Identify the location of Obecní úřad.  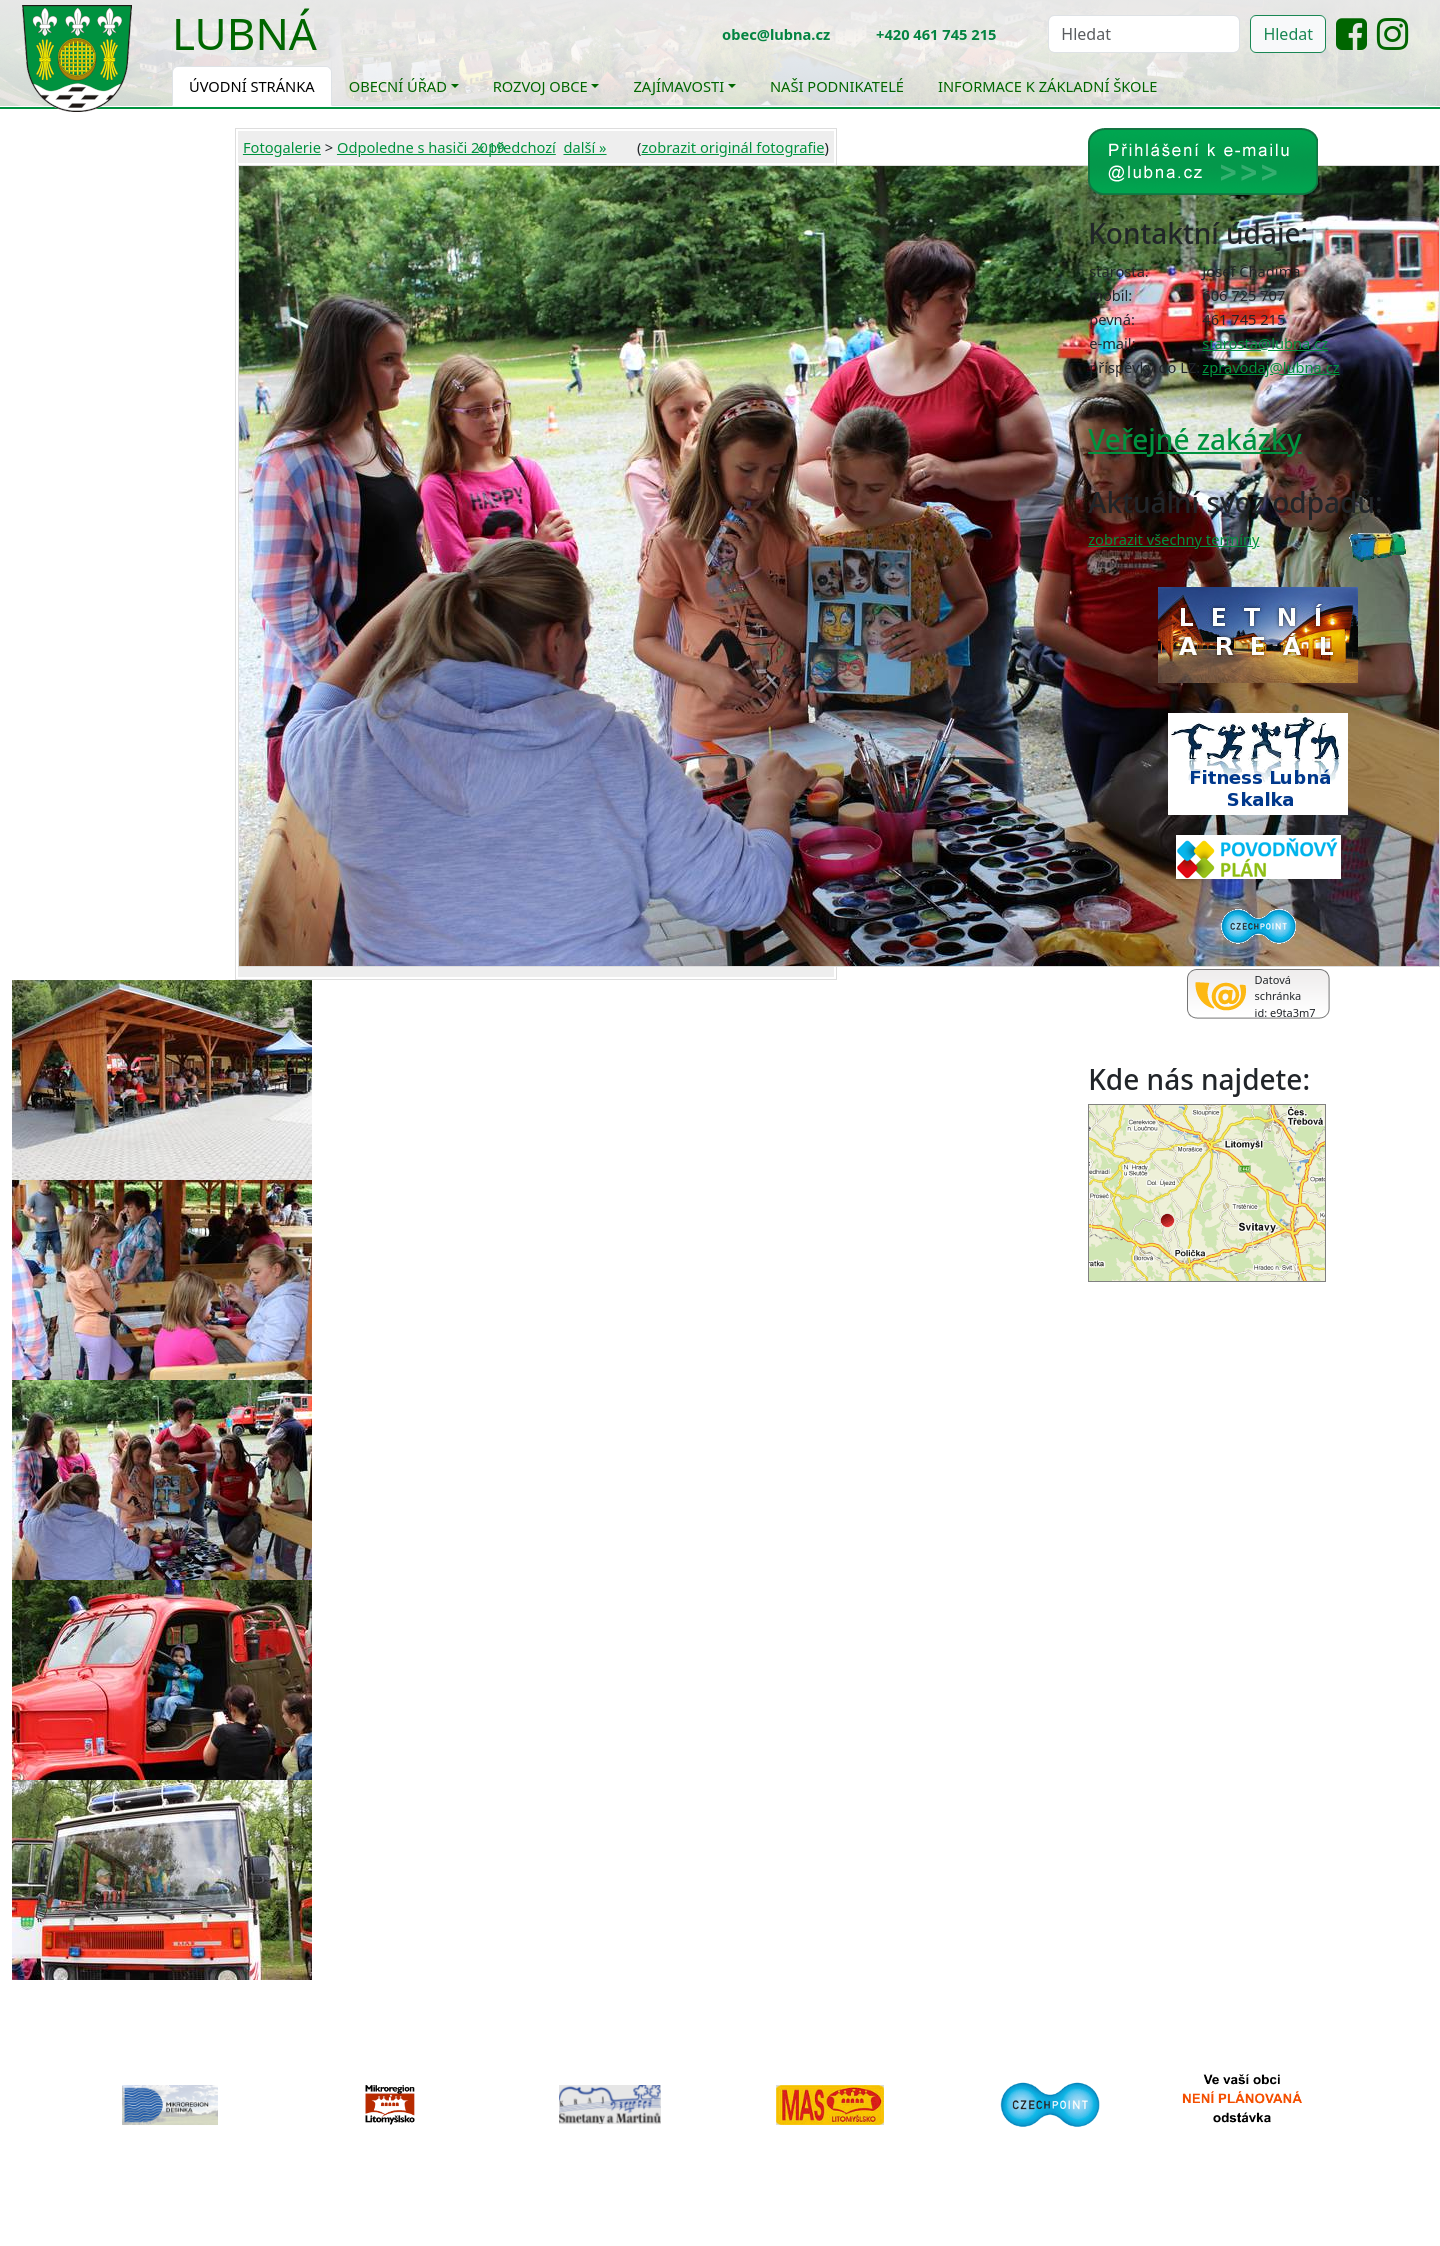
(398, 86).